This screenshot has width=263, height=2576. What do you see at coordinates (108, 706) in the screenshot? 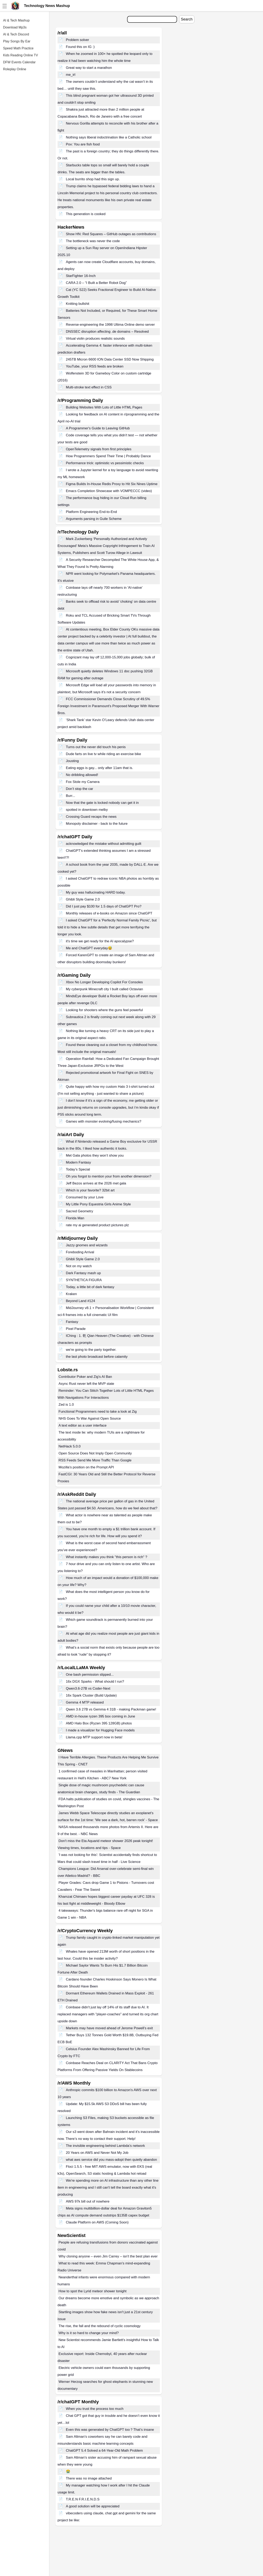
I see `FCC Commissioner Demands Close Scrutiny of 49.5% Foreign Investment in Paramount's Proposed Merger With Warner Bros.` at bounding box center [108, 706].